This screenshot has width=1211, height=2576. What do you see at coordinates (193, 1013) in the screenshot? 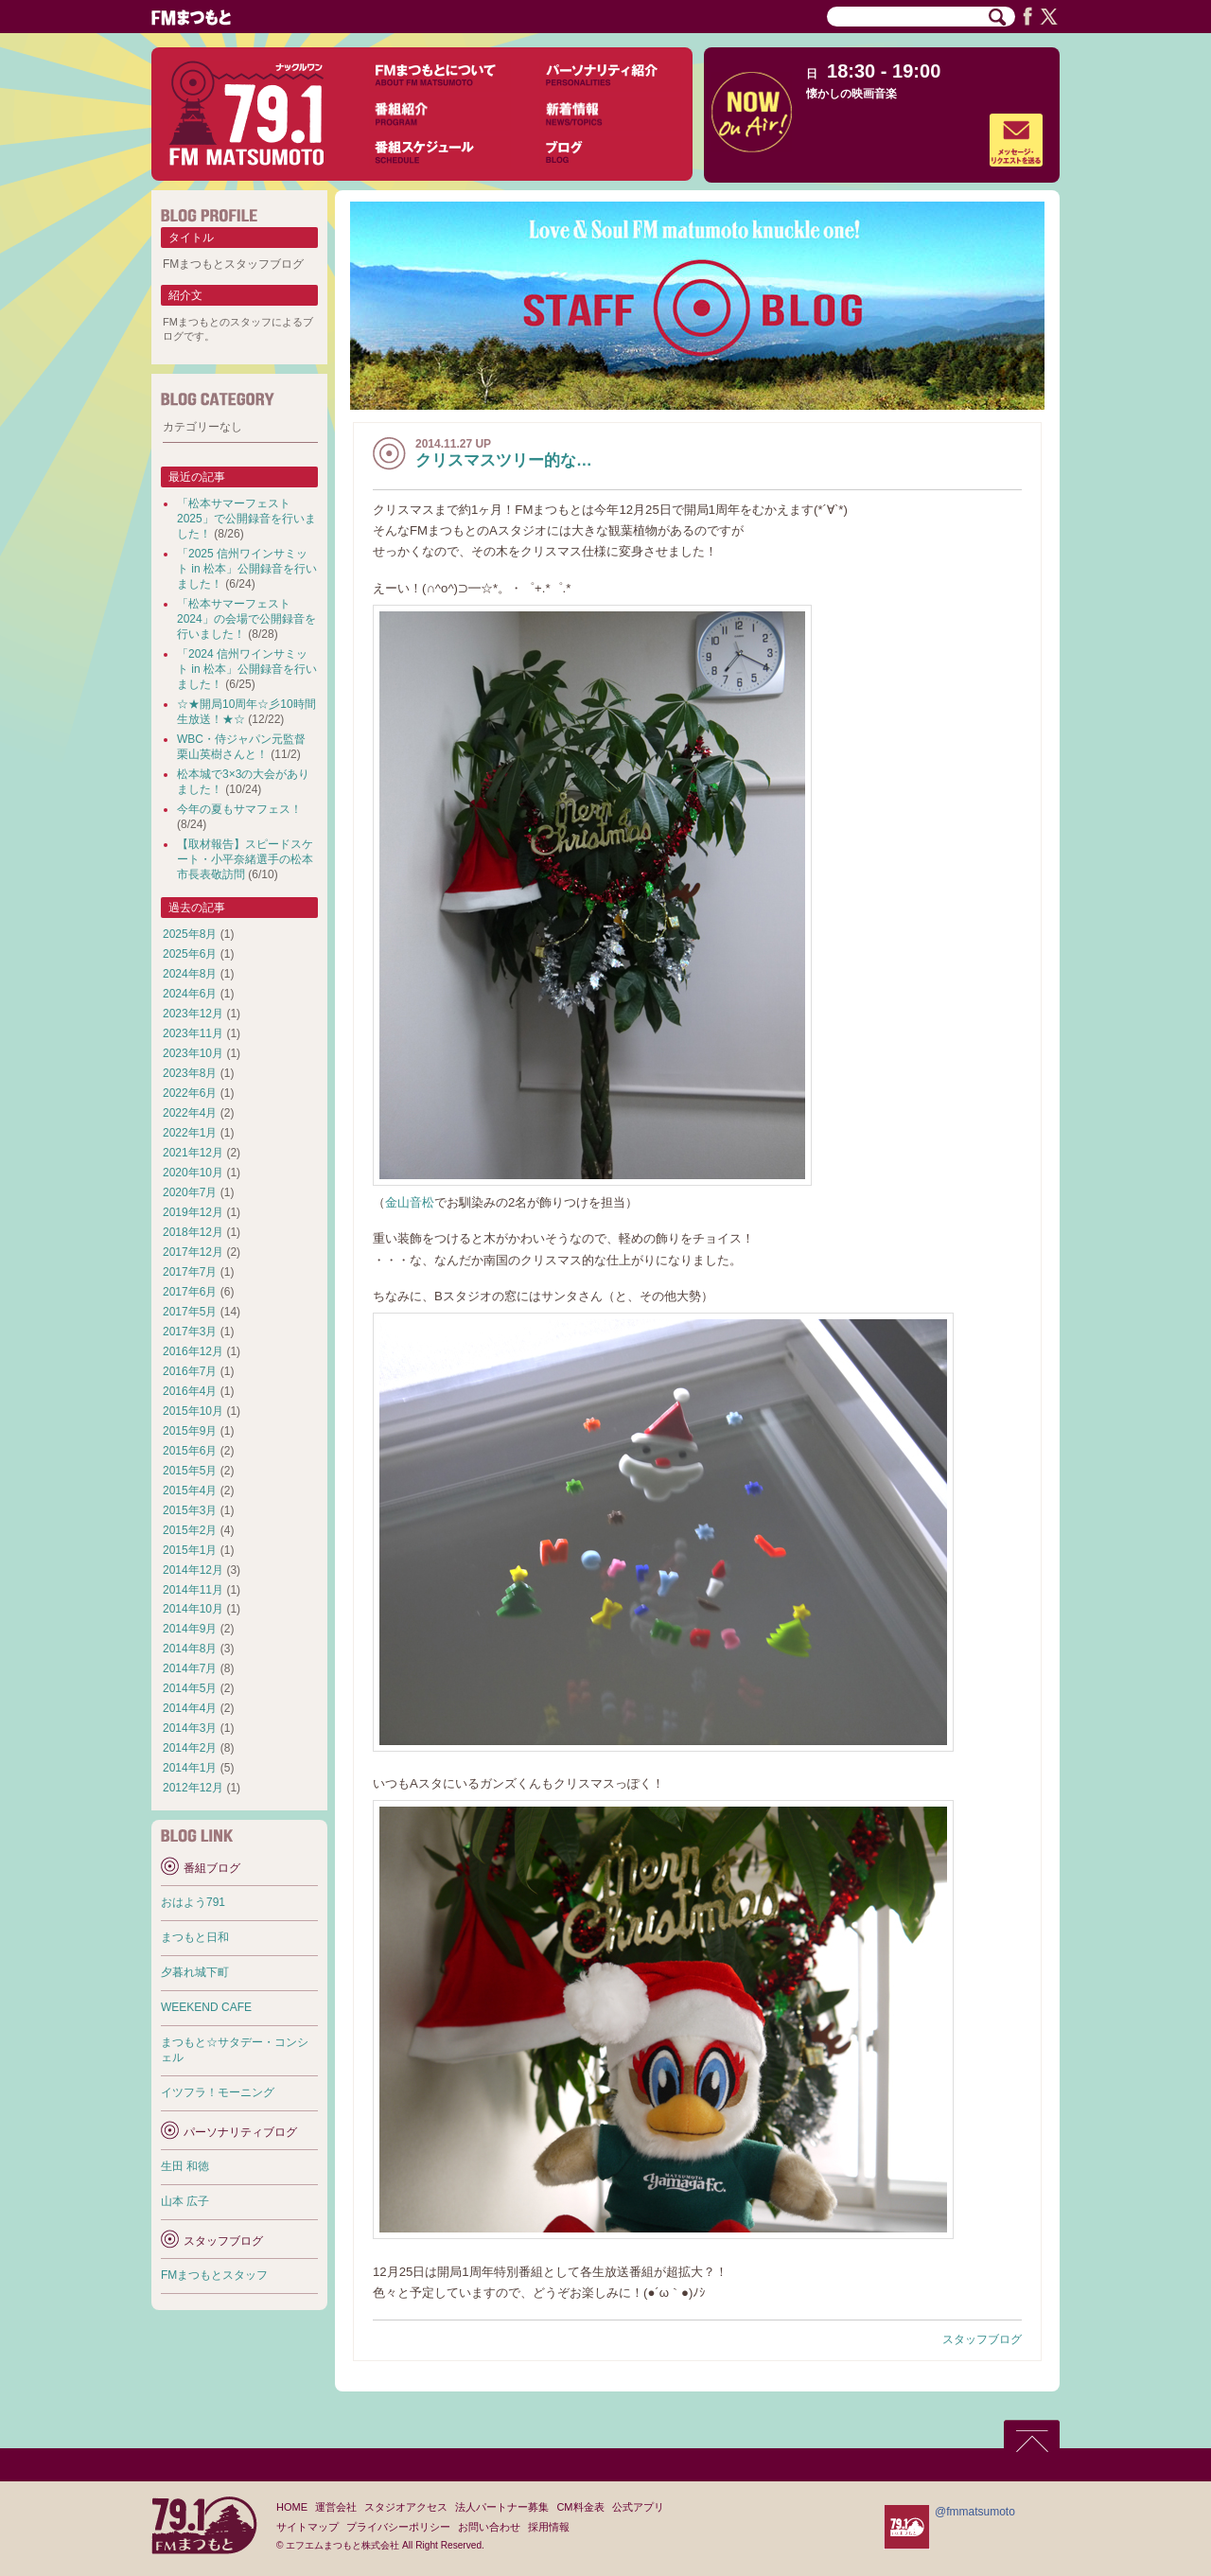
I see `2023年12月` at bounding box center [193, 1013].